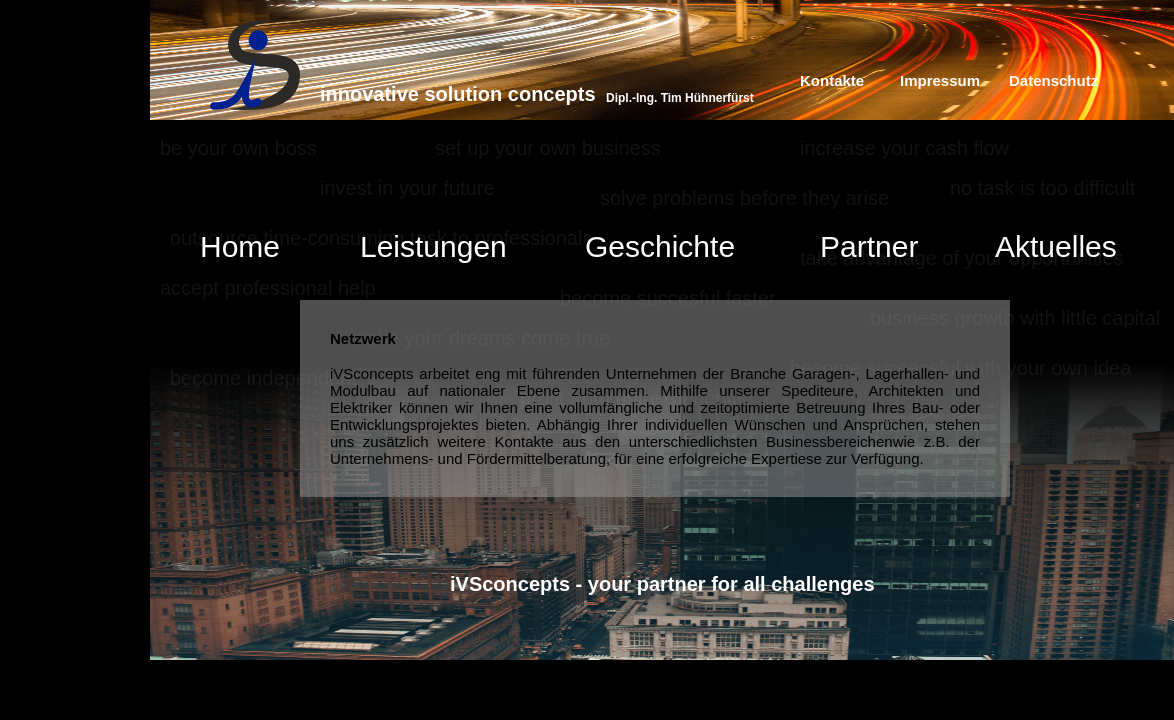 This screenshot has height=720, width=1174. What do you see at coordinates (660, 246) in the screenshot?
I see `Geschichte` at bounding box center [660, 246].